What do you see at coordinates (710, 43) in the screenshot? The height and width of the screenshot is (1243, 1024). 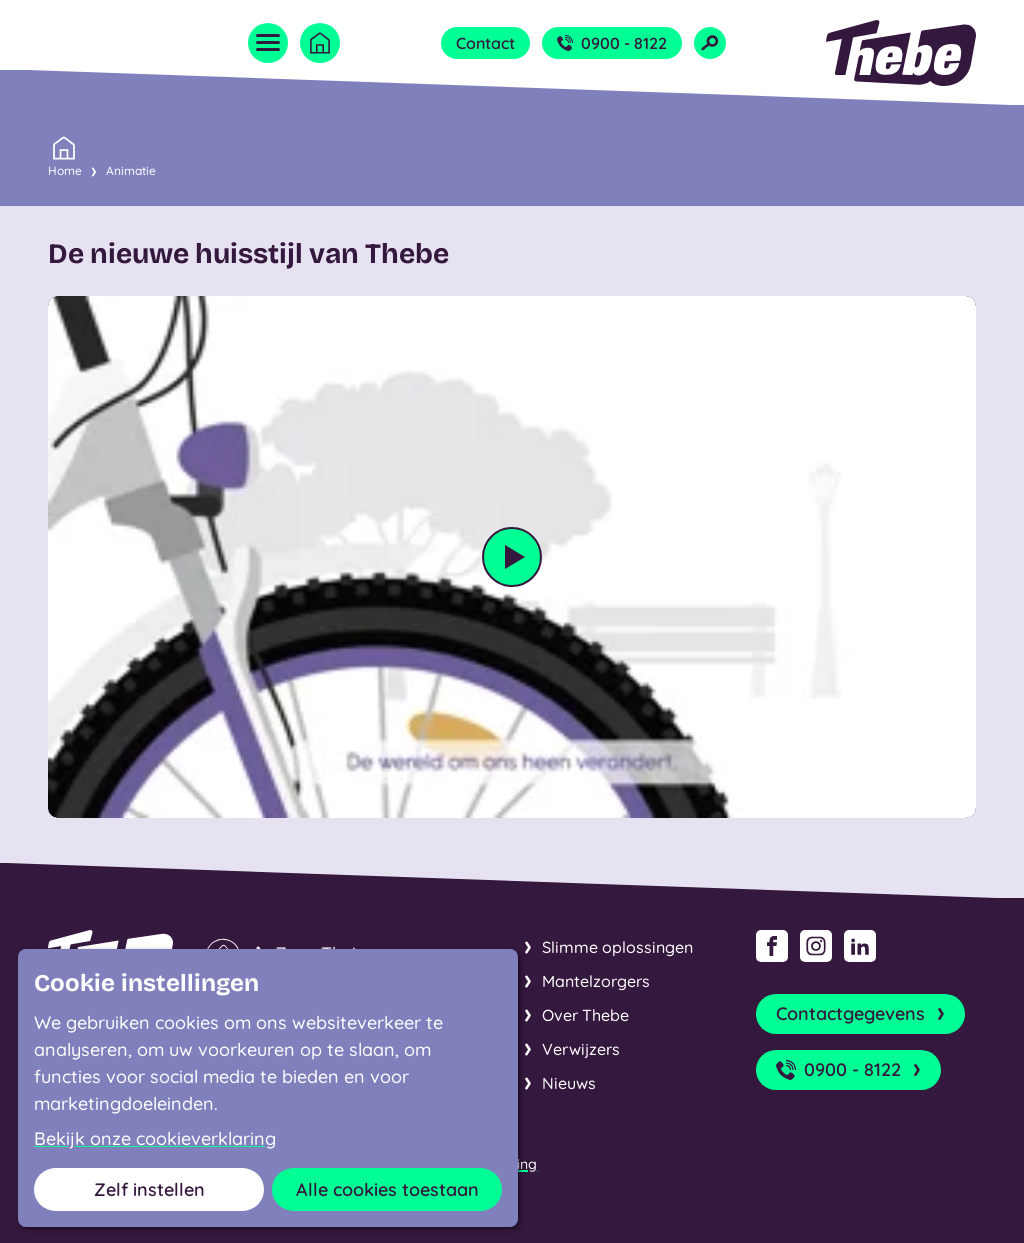 I see `[Open zoekveld]` at bounding box center [710, 43].